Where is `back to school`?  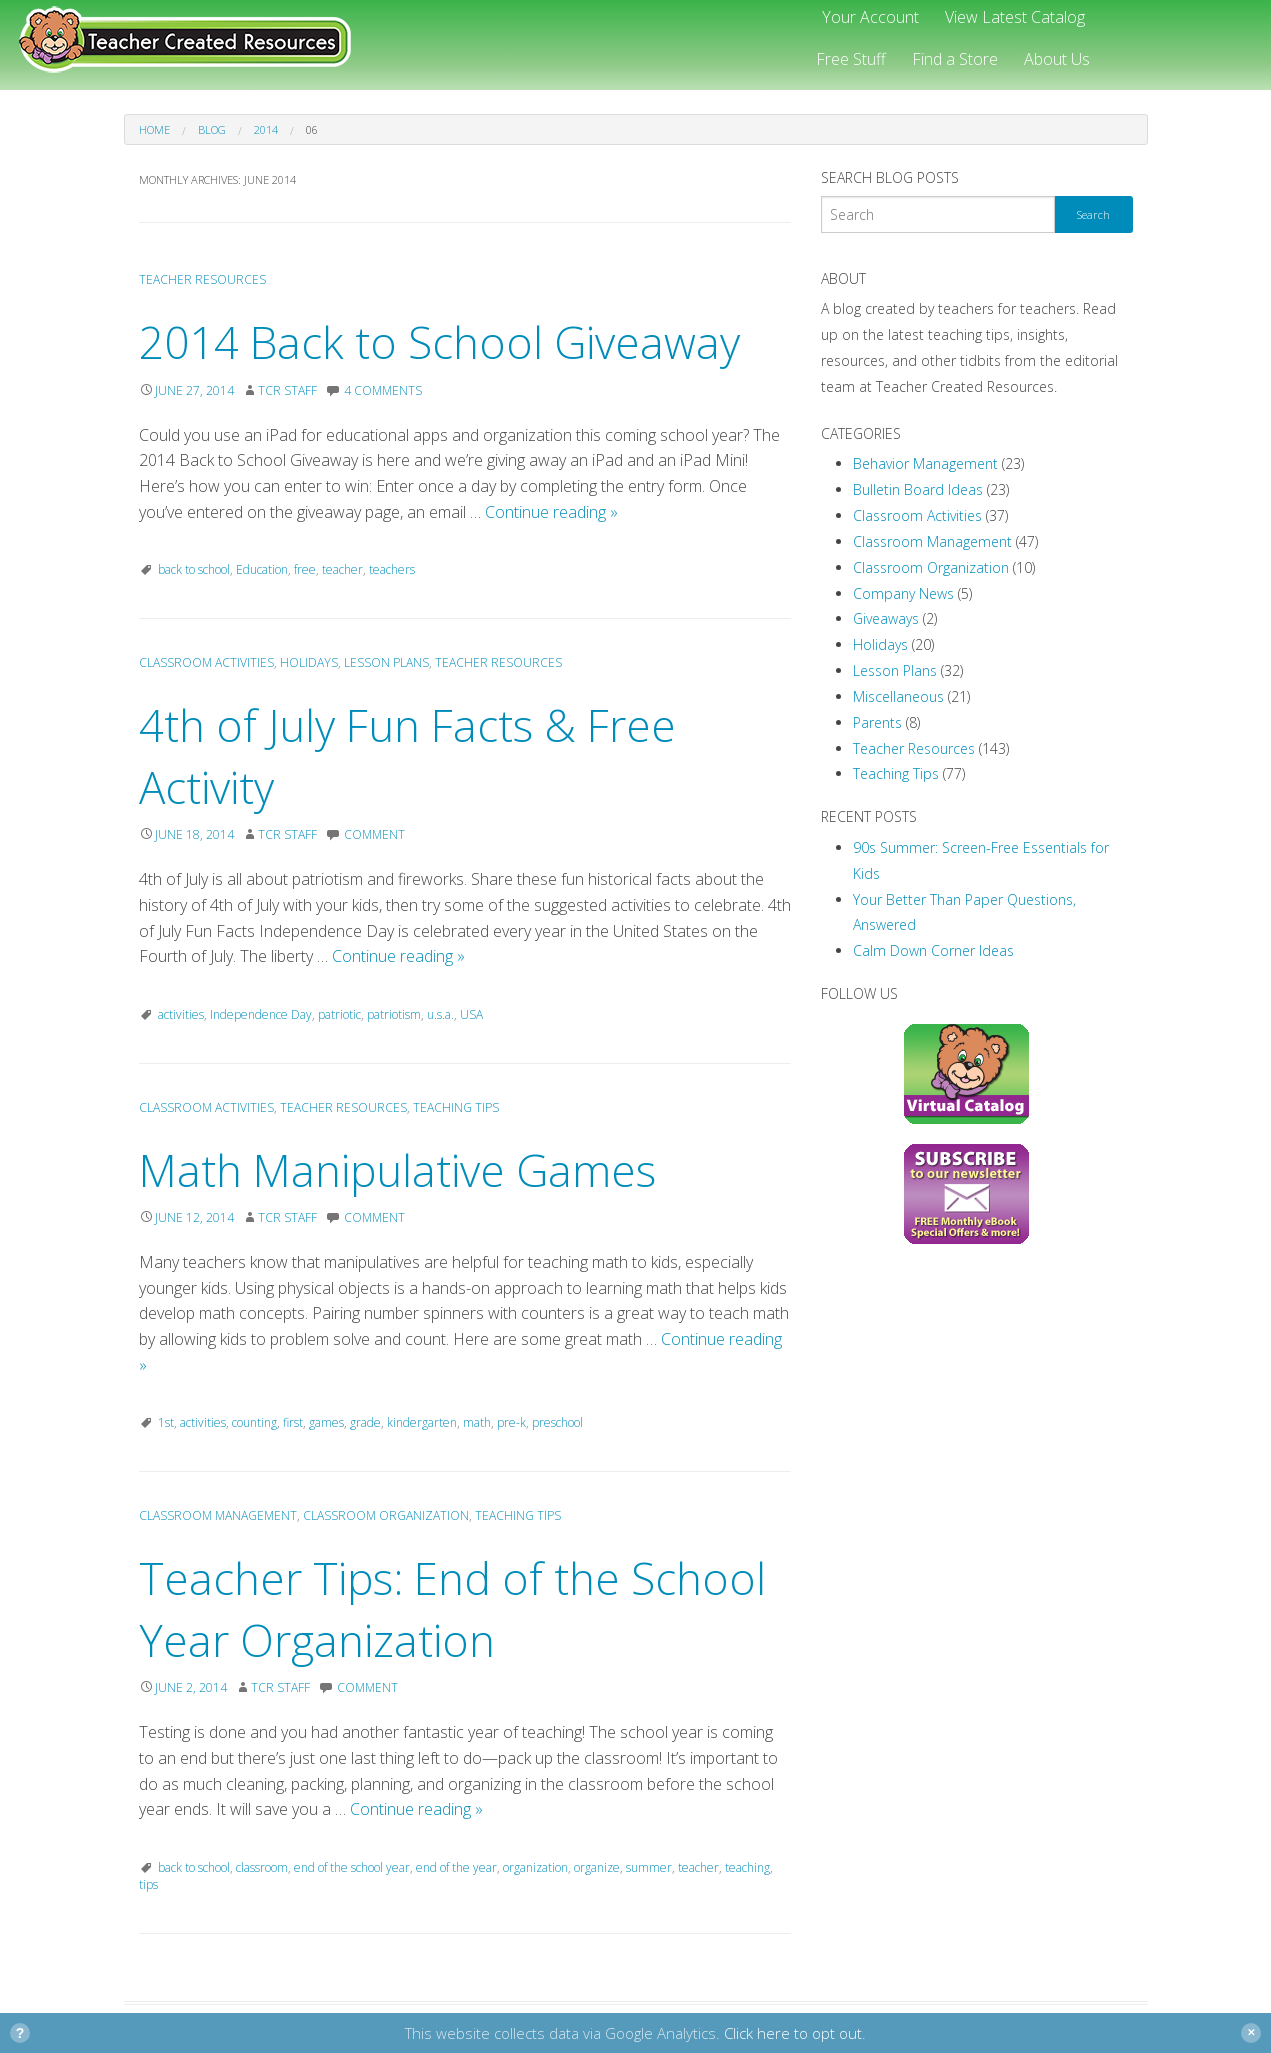 back to school is located at coordinates (194, 569).